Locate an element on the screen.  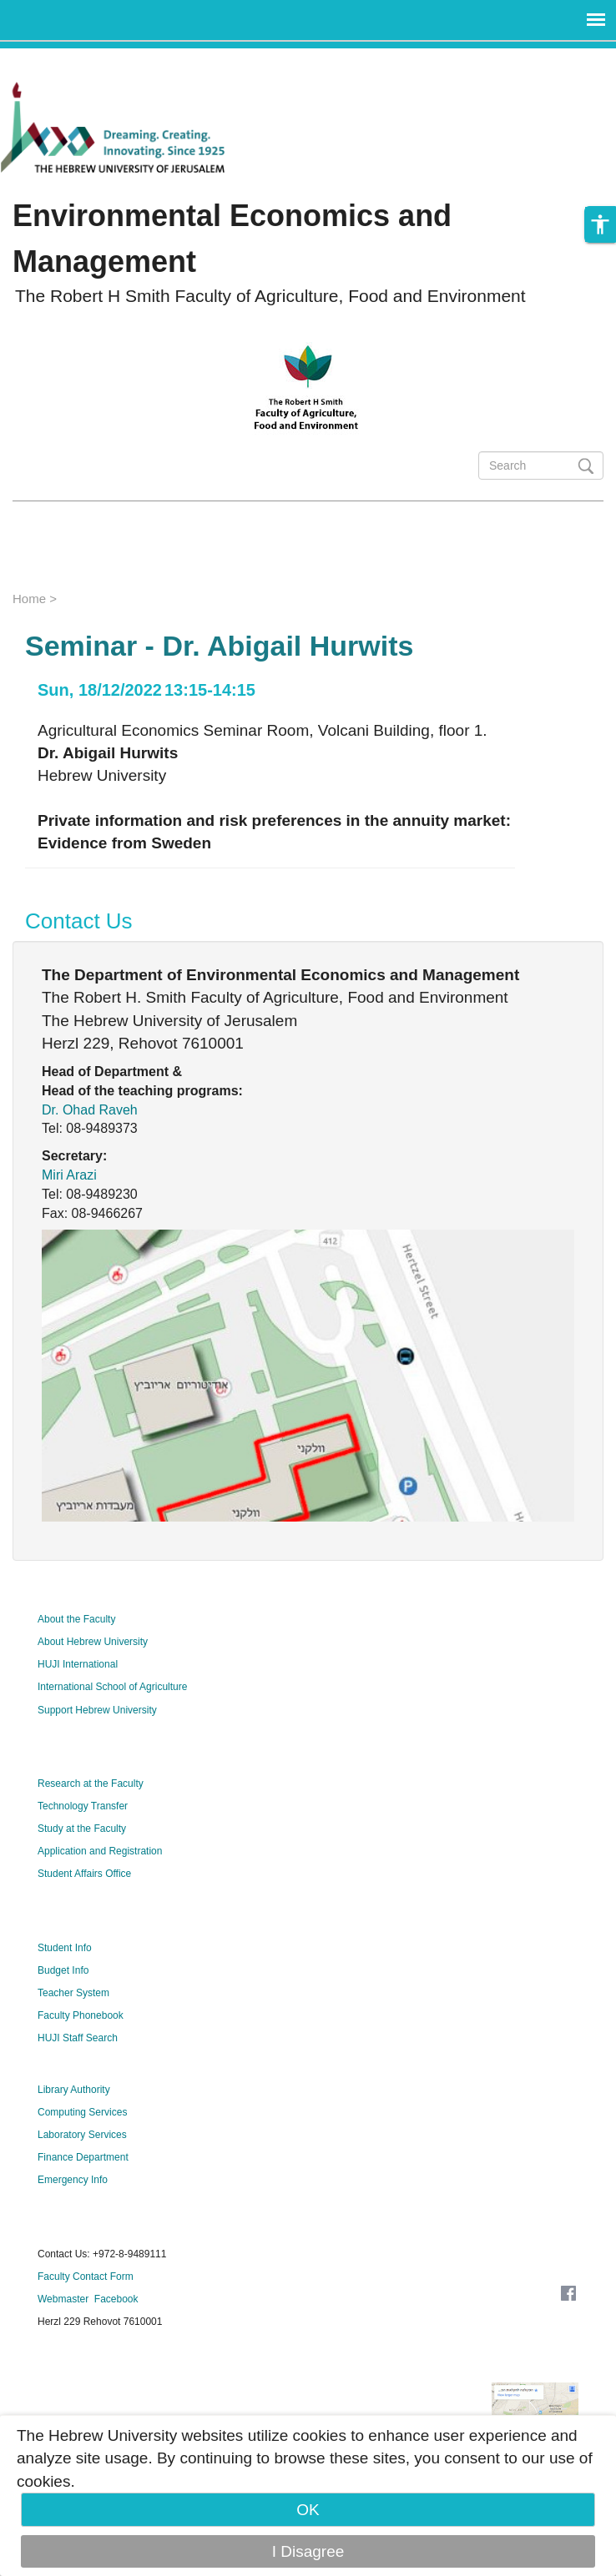
Technology Transfer is located at coordinates (83, 1806).